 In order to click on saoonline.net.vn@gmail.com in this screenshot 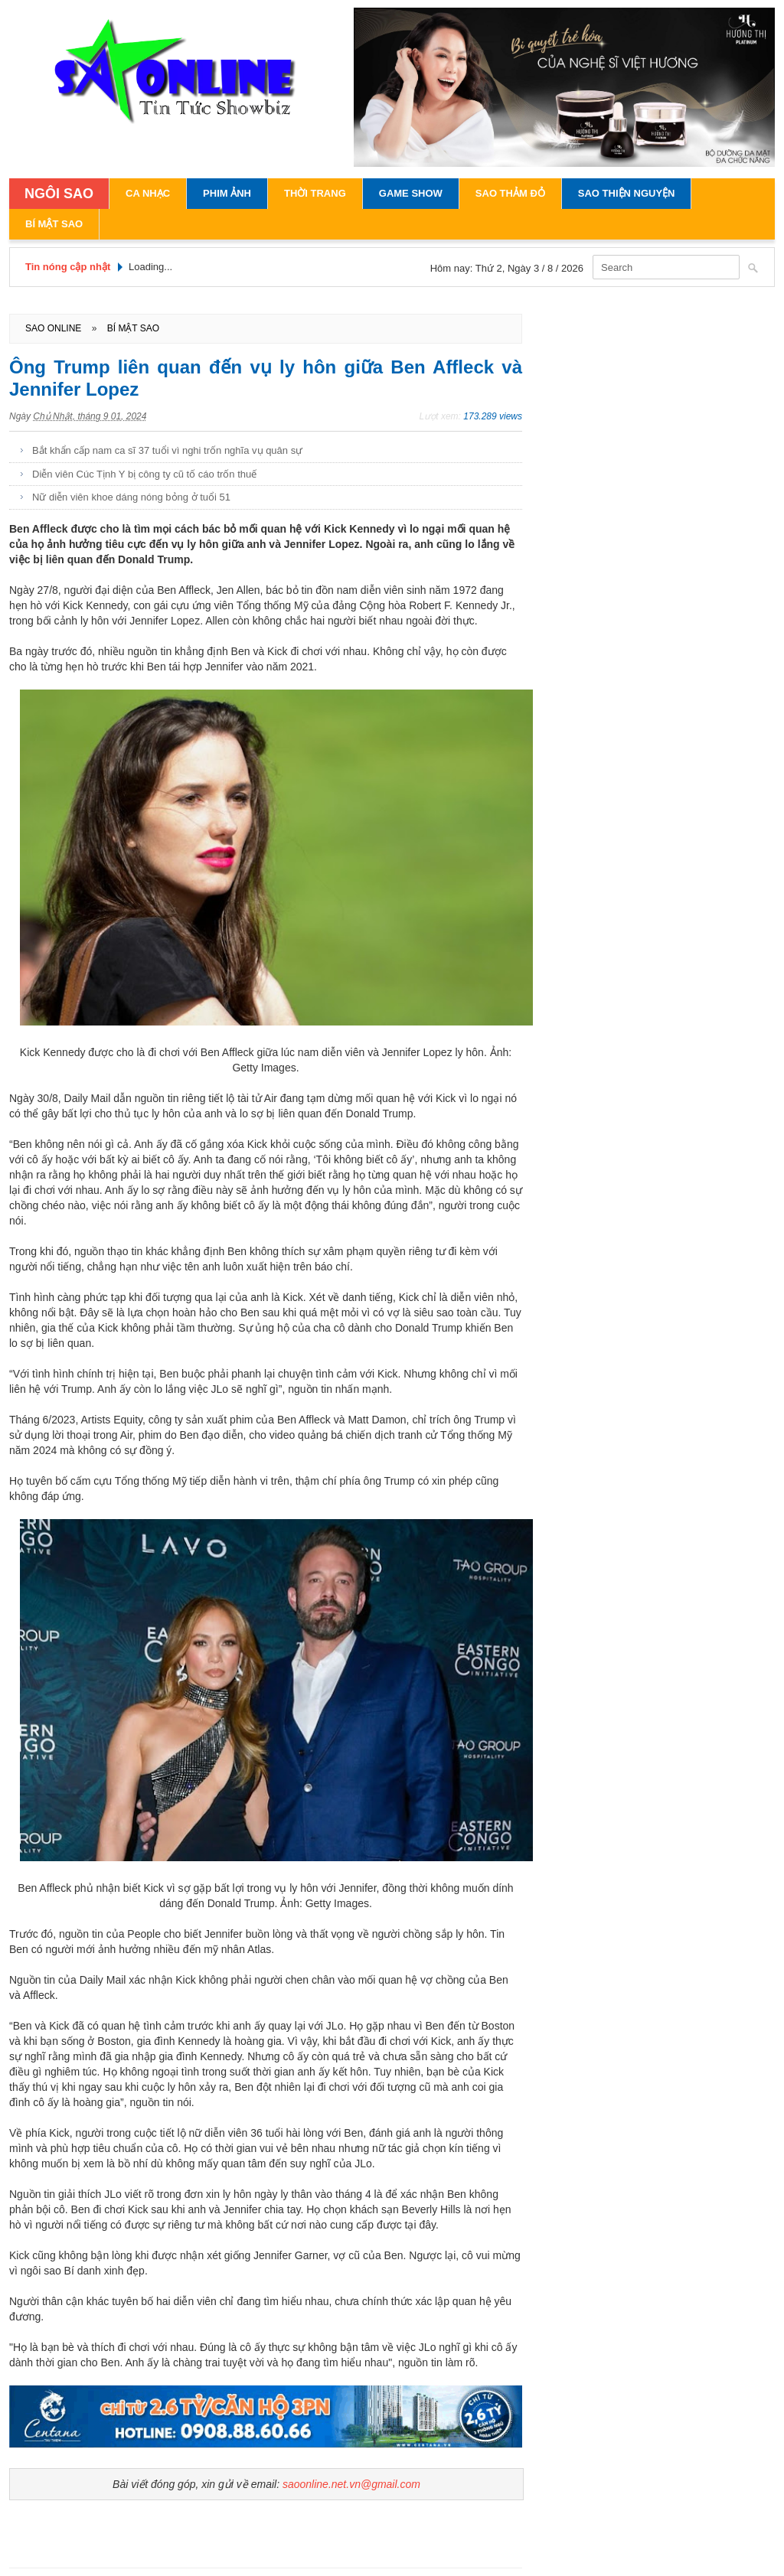, I will do `click(351, 2484)`.